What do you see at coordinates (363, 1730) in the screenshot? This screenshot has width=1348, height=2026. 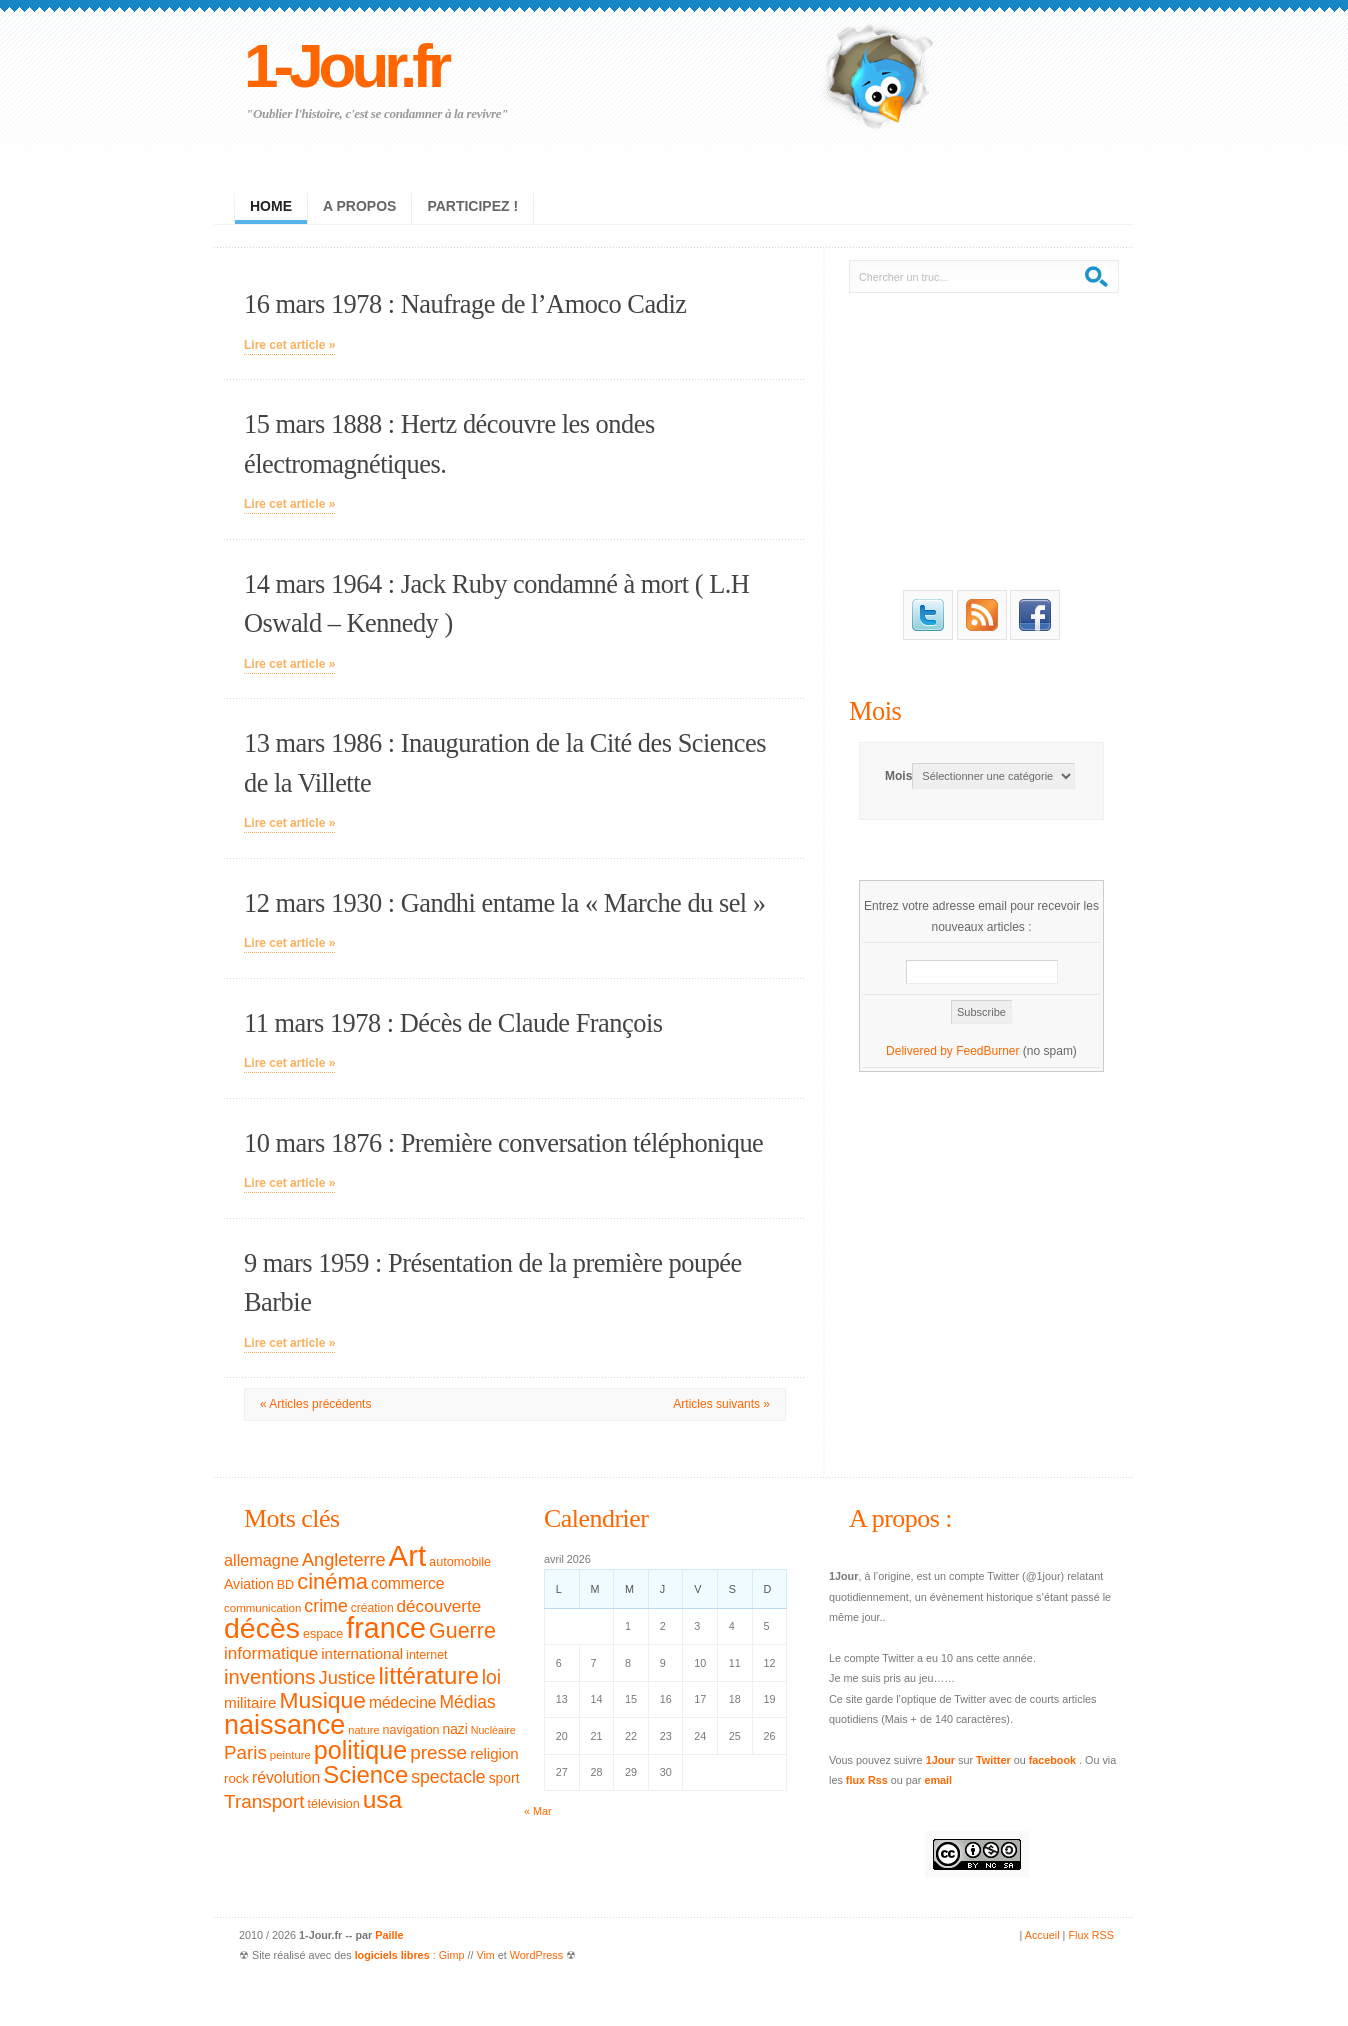 I see `nature [nature (26 éléments)]` at bounding box center [363, 1730].